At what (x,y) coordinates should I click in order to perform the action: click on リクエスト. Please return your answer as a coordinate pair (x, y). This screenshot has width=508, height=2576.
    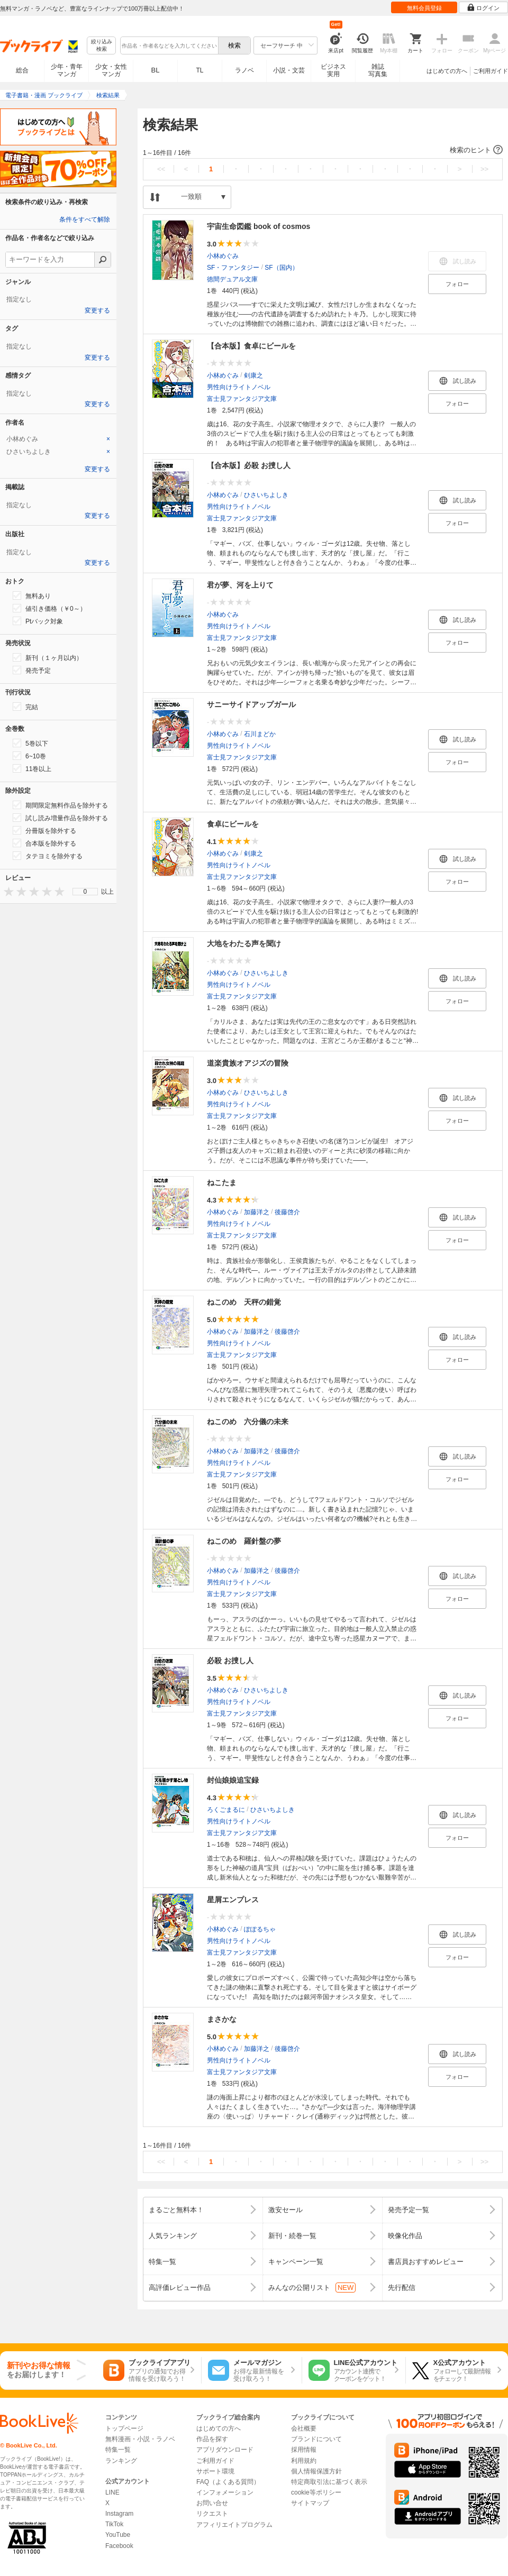
    Looking at the image, I should click on (212, 2513).